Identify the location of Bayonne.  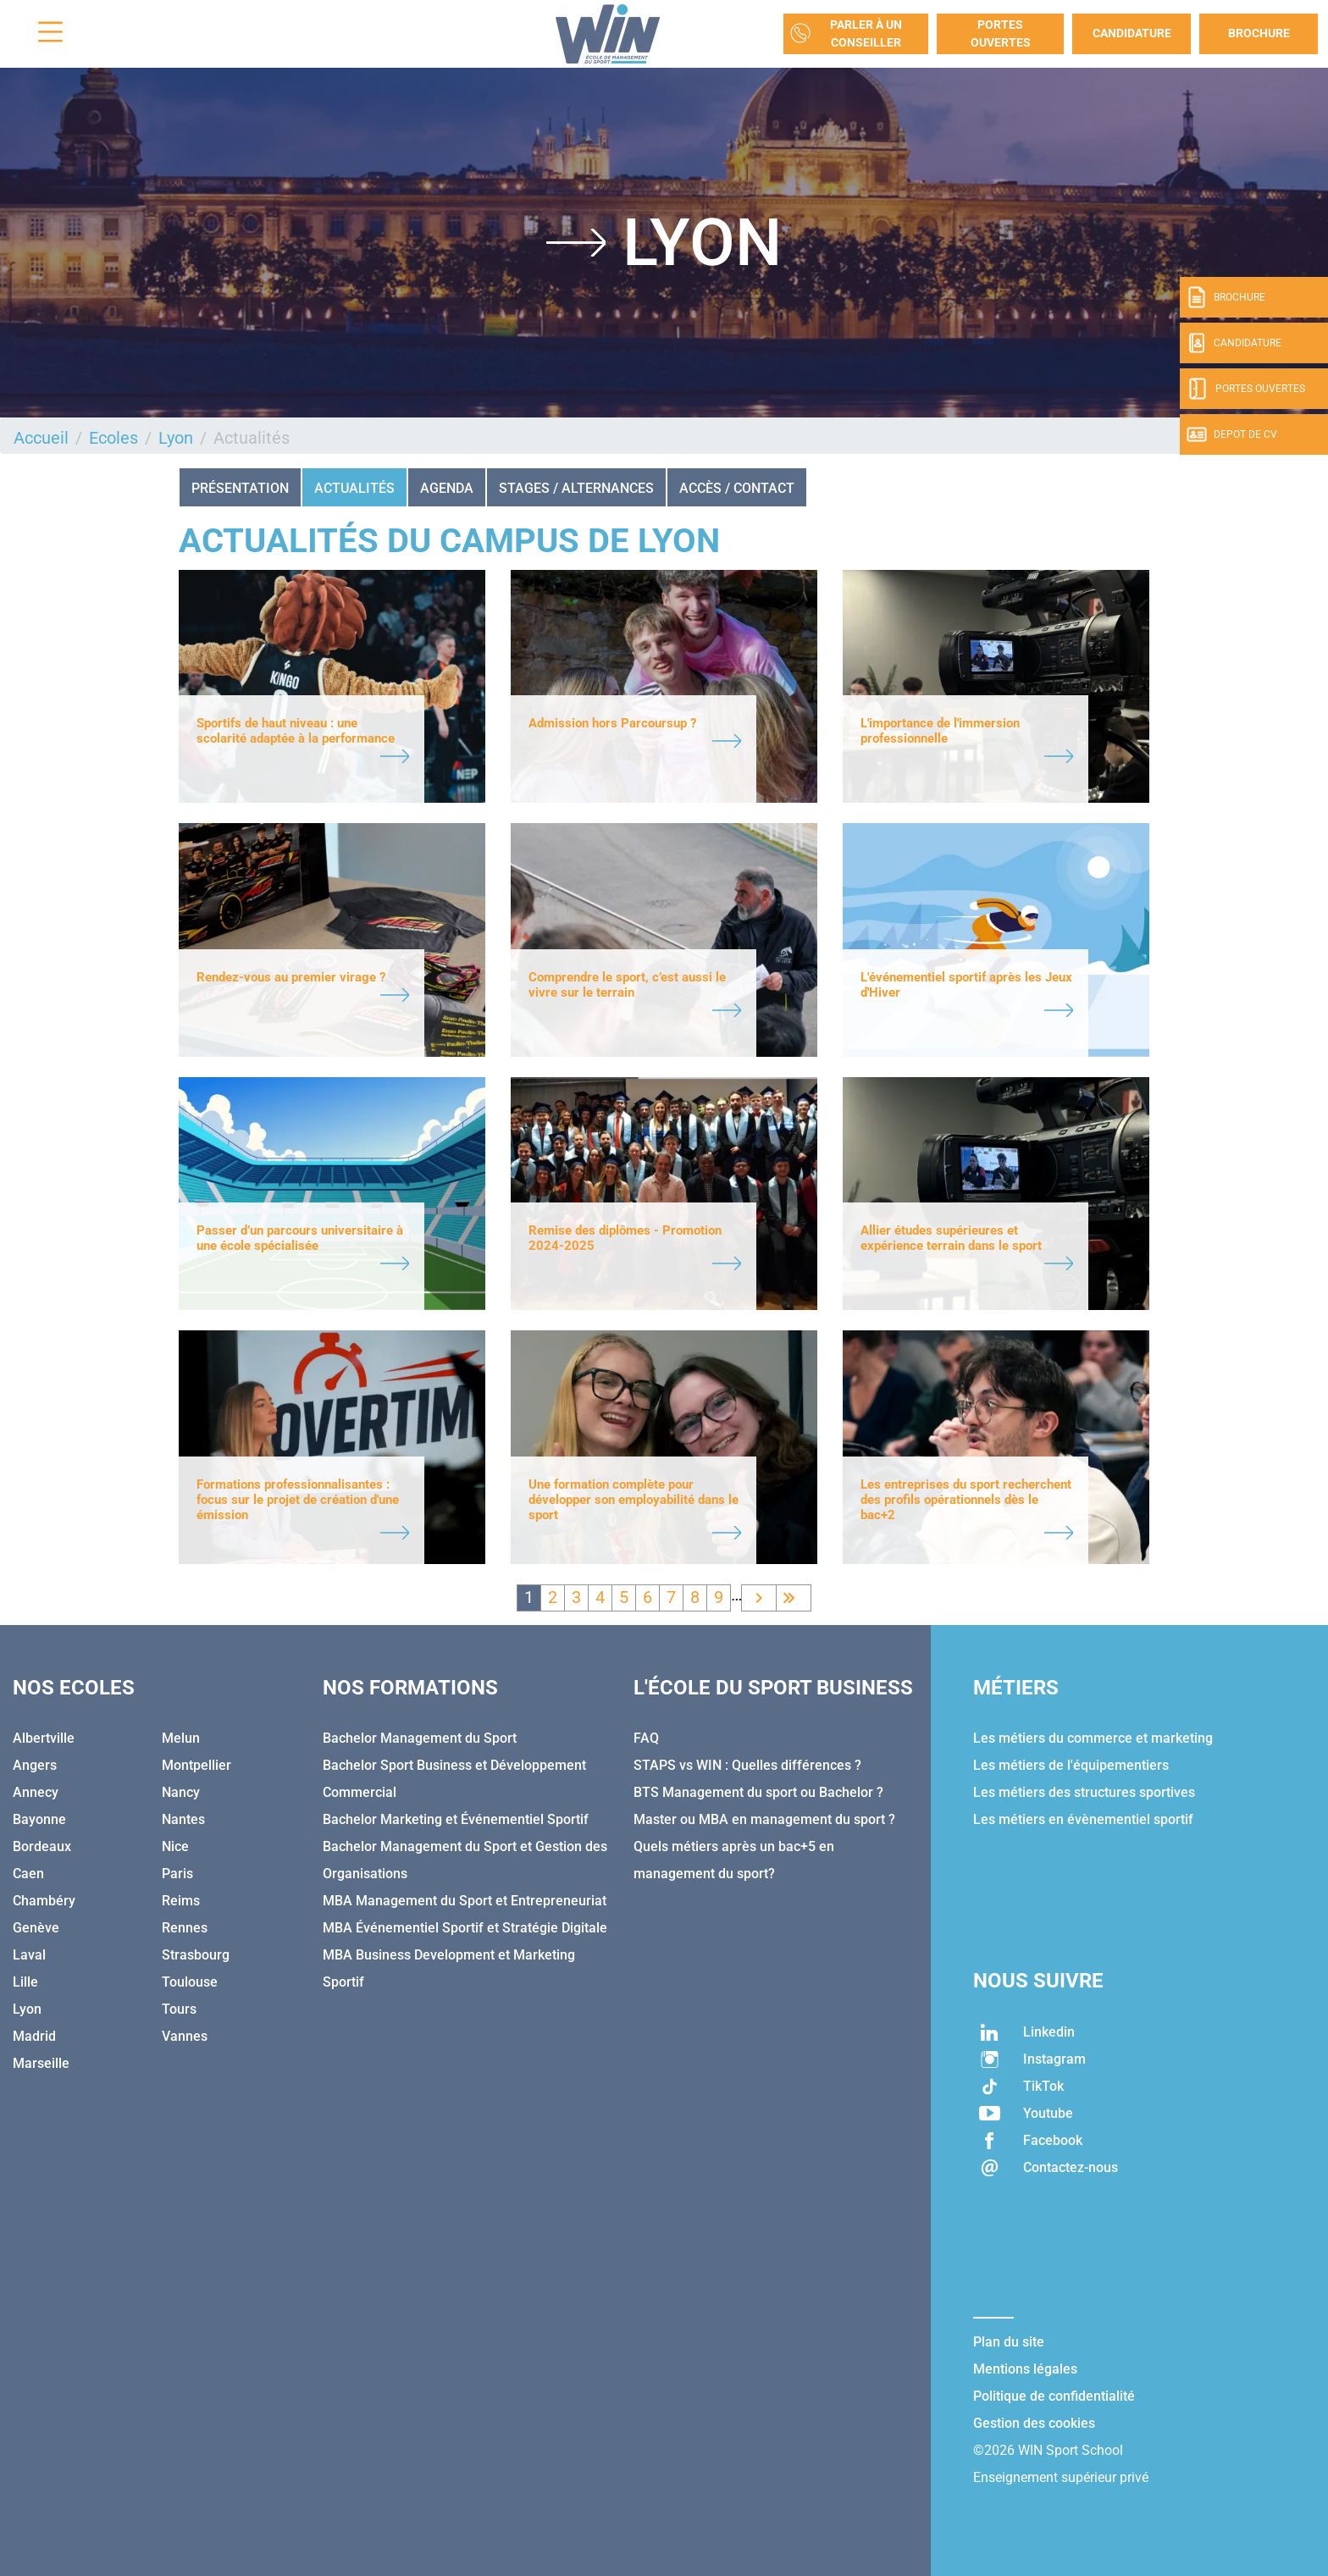
(39, 1819).